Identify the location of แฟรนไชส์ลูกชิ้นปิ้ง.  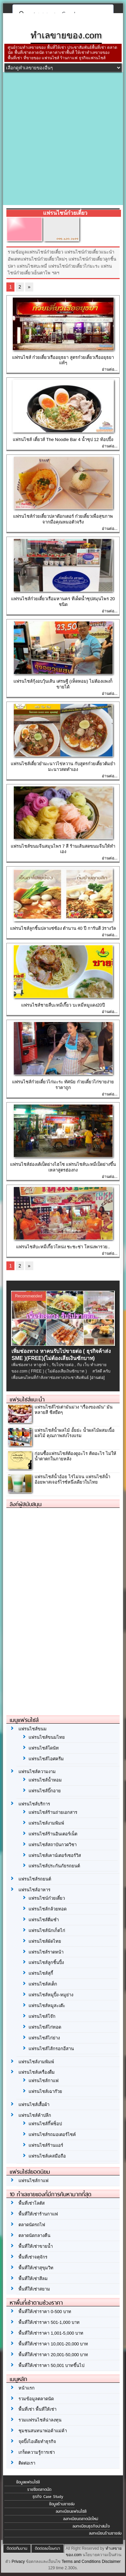
(46, 1962).